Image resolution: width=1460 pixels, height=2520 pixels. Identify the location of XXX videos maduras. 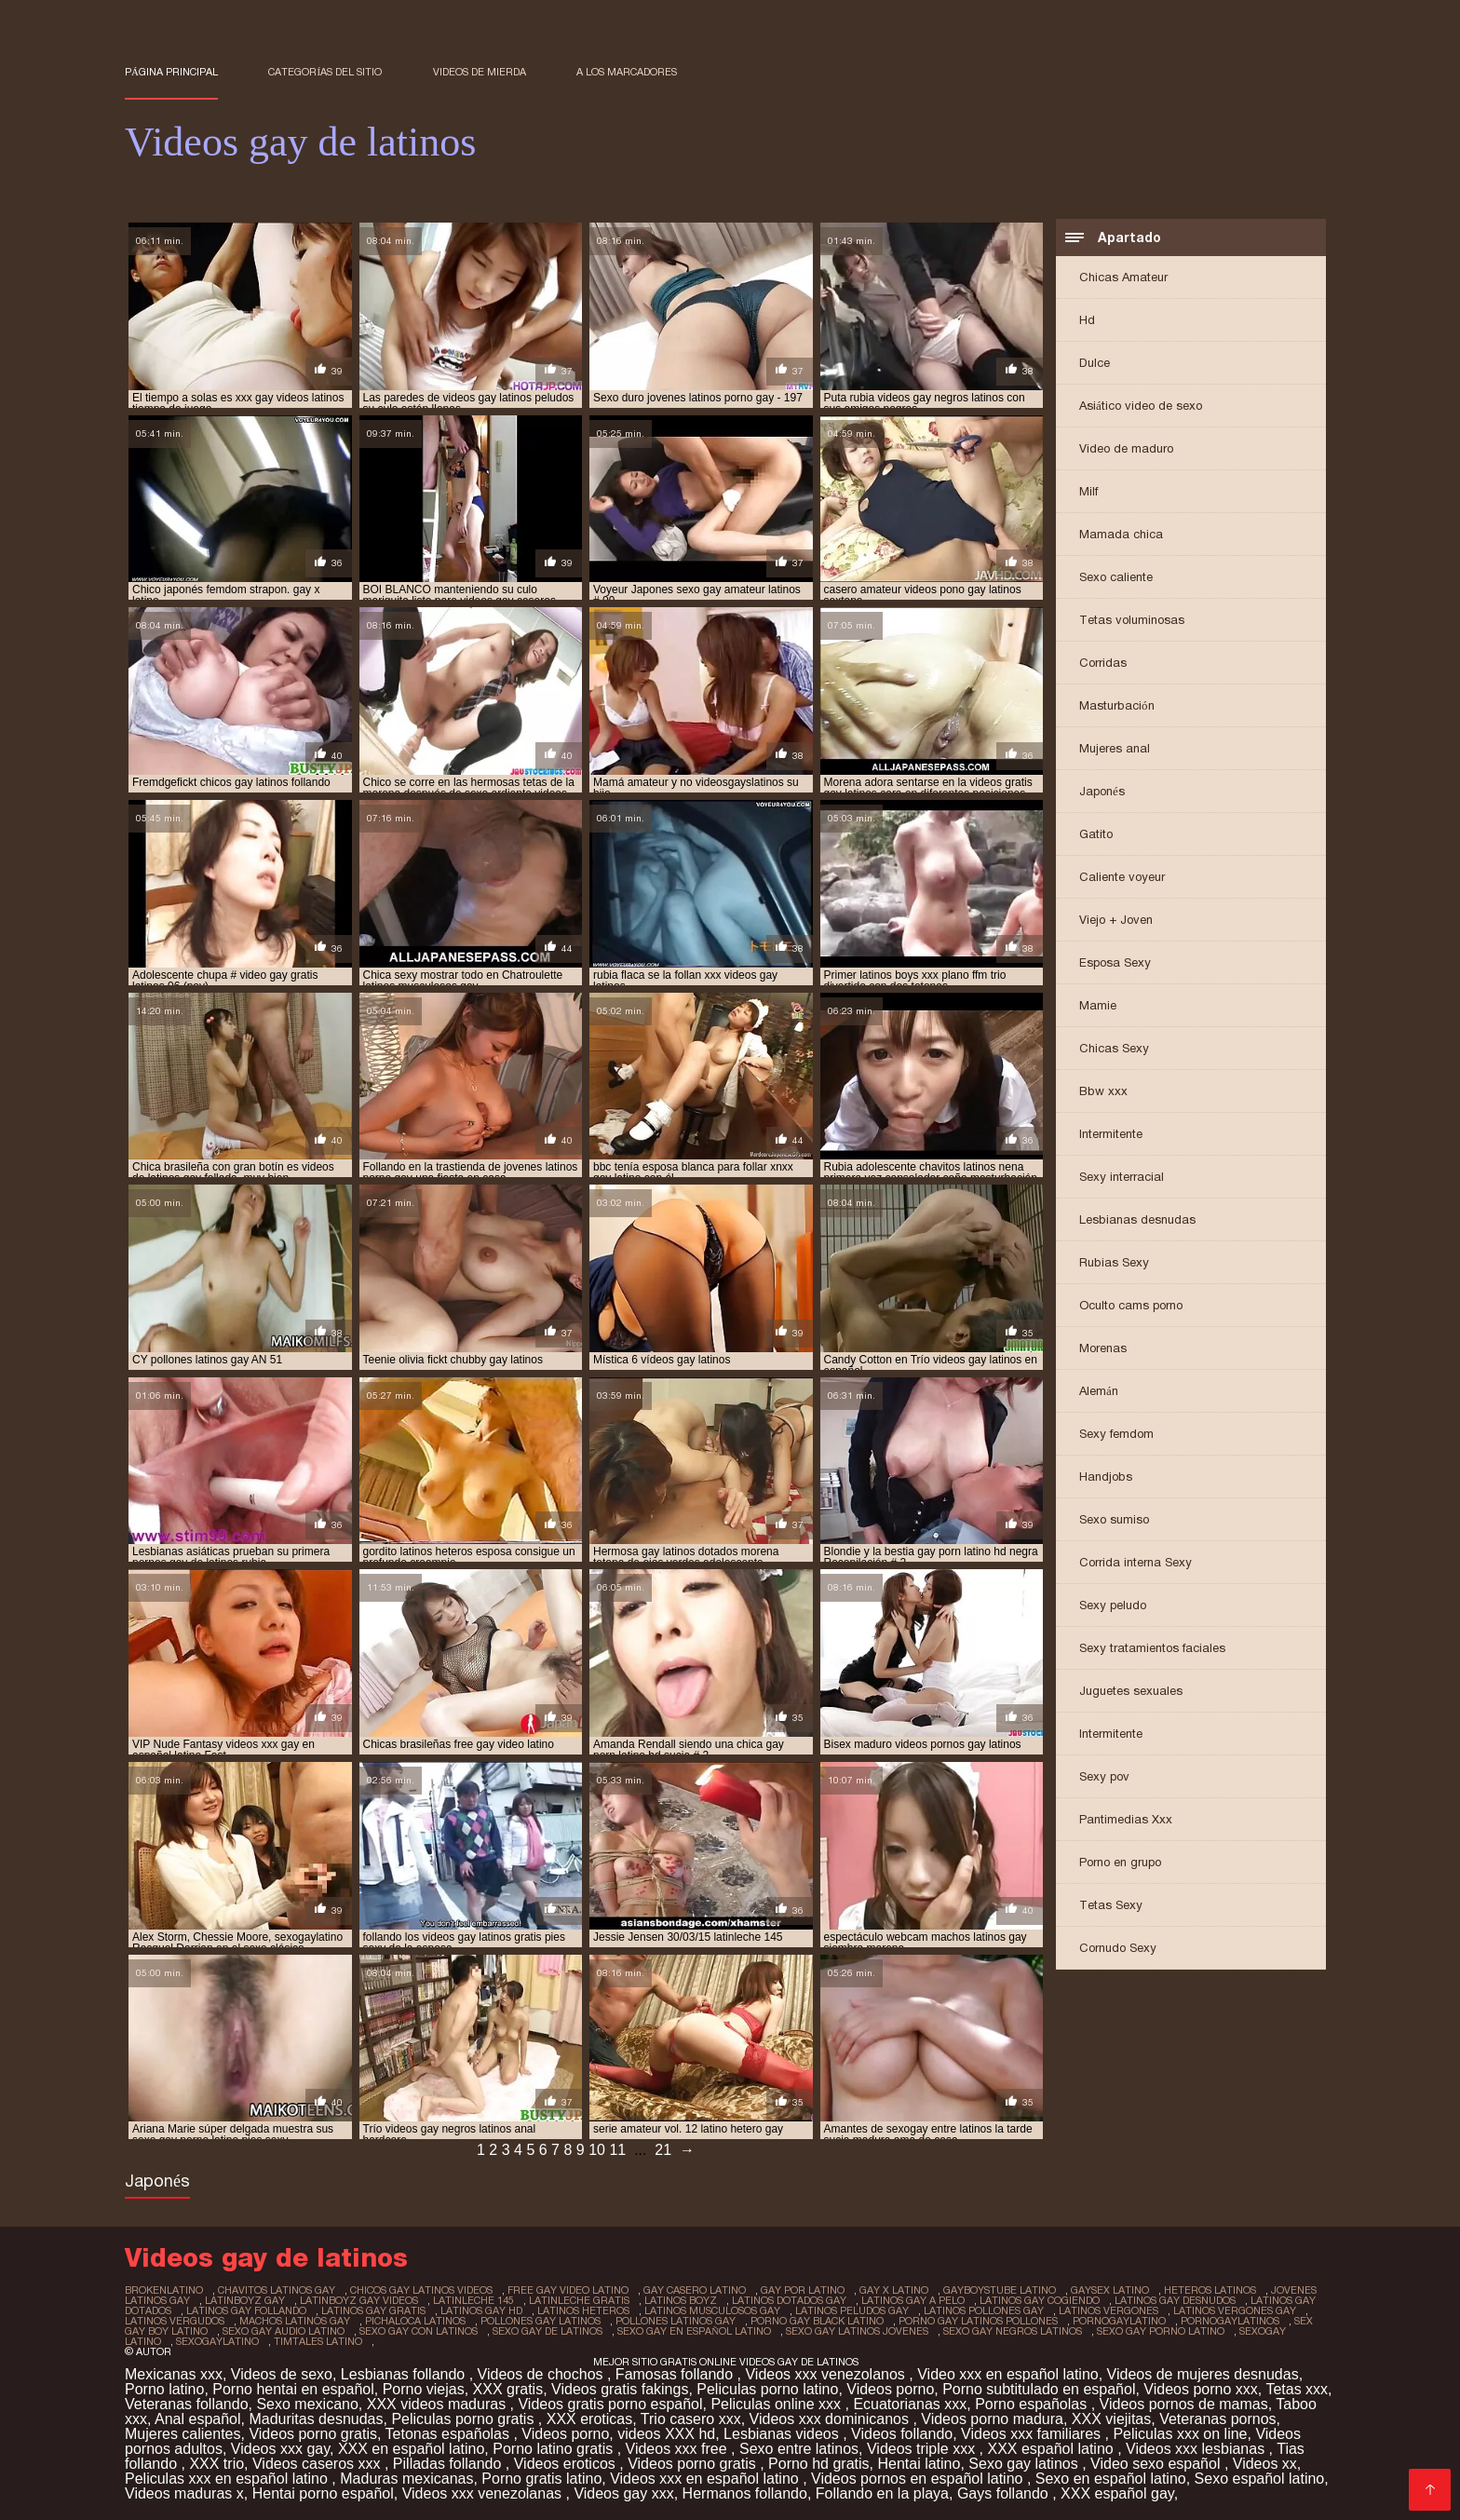
(438, 2404).